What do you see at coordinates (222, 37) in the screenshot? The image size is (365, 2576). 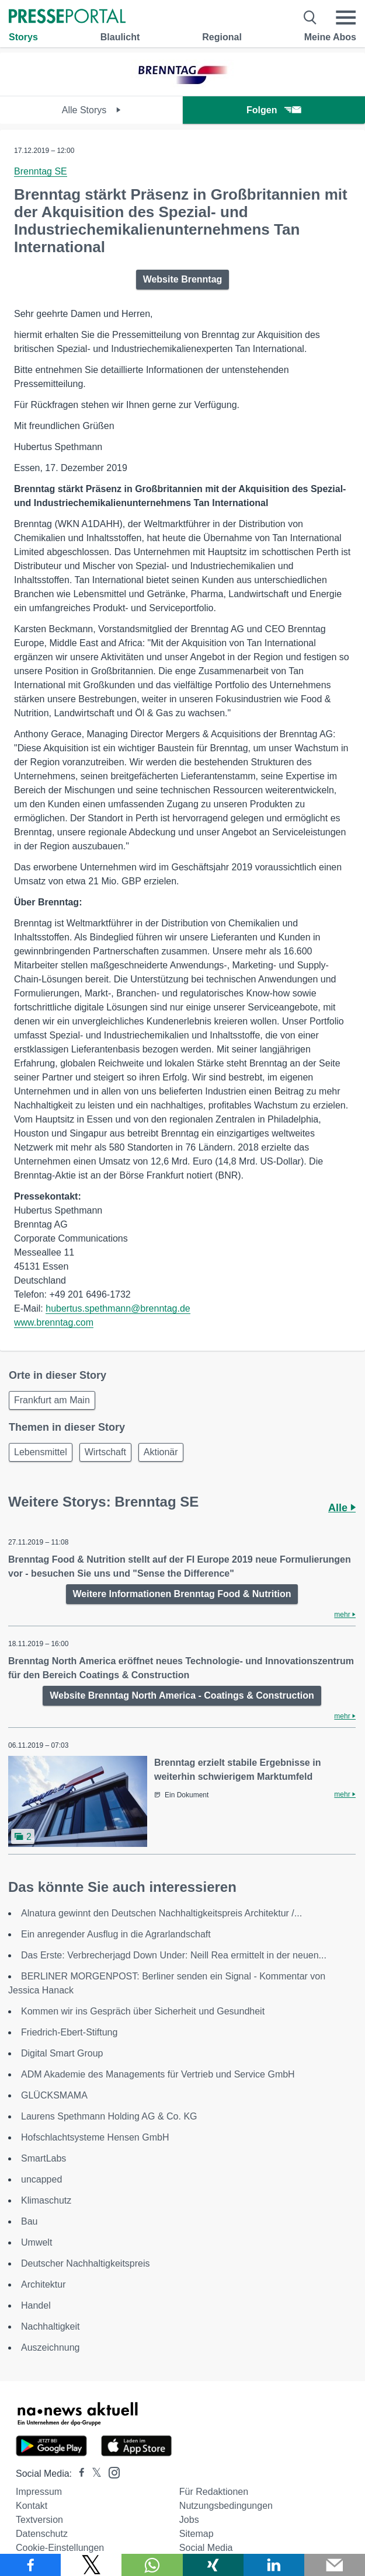 I see `Regional` at bounding box center [222, 37].